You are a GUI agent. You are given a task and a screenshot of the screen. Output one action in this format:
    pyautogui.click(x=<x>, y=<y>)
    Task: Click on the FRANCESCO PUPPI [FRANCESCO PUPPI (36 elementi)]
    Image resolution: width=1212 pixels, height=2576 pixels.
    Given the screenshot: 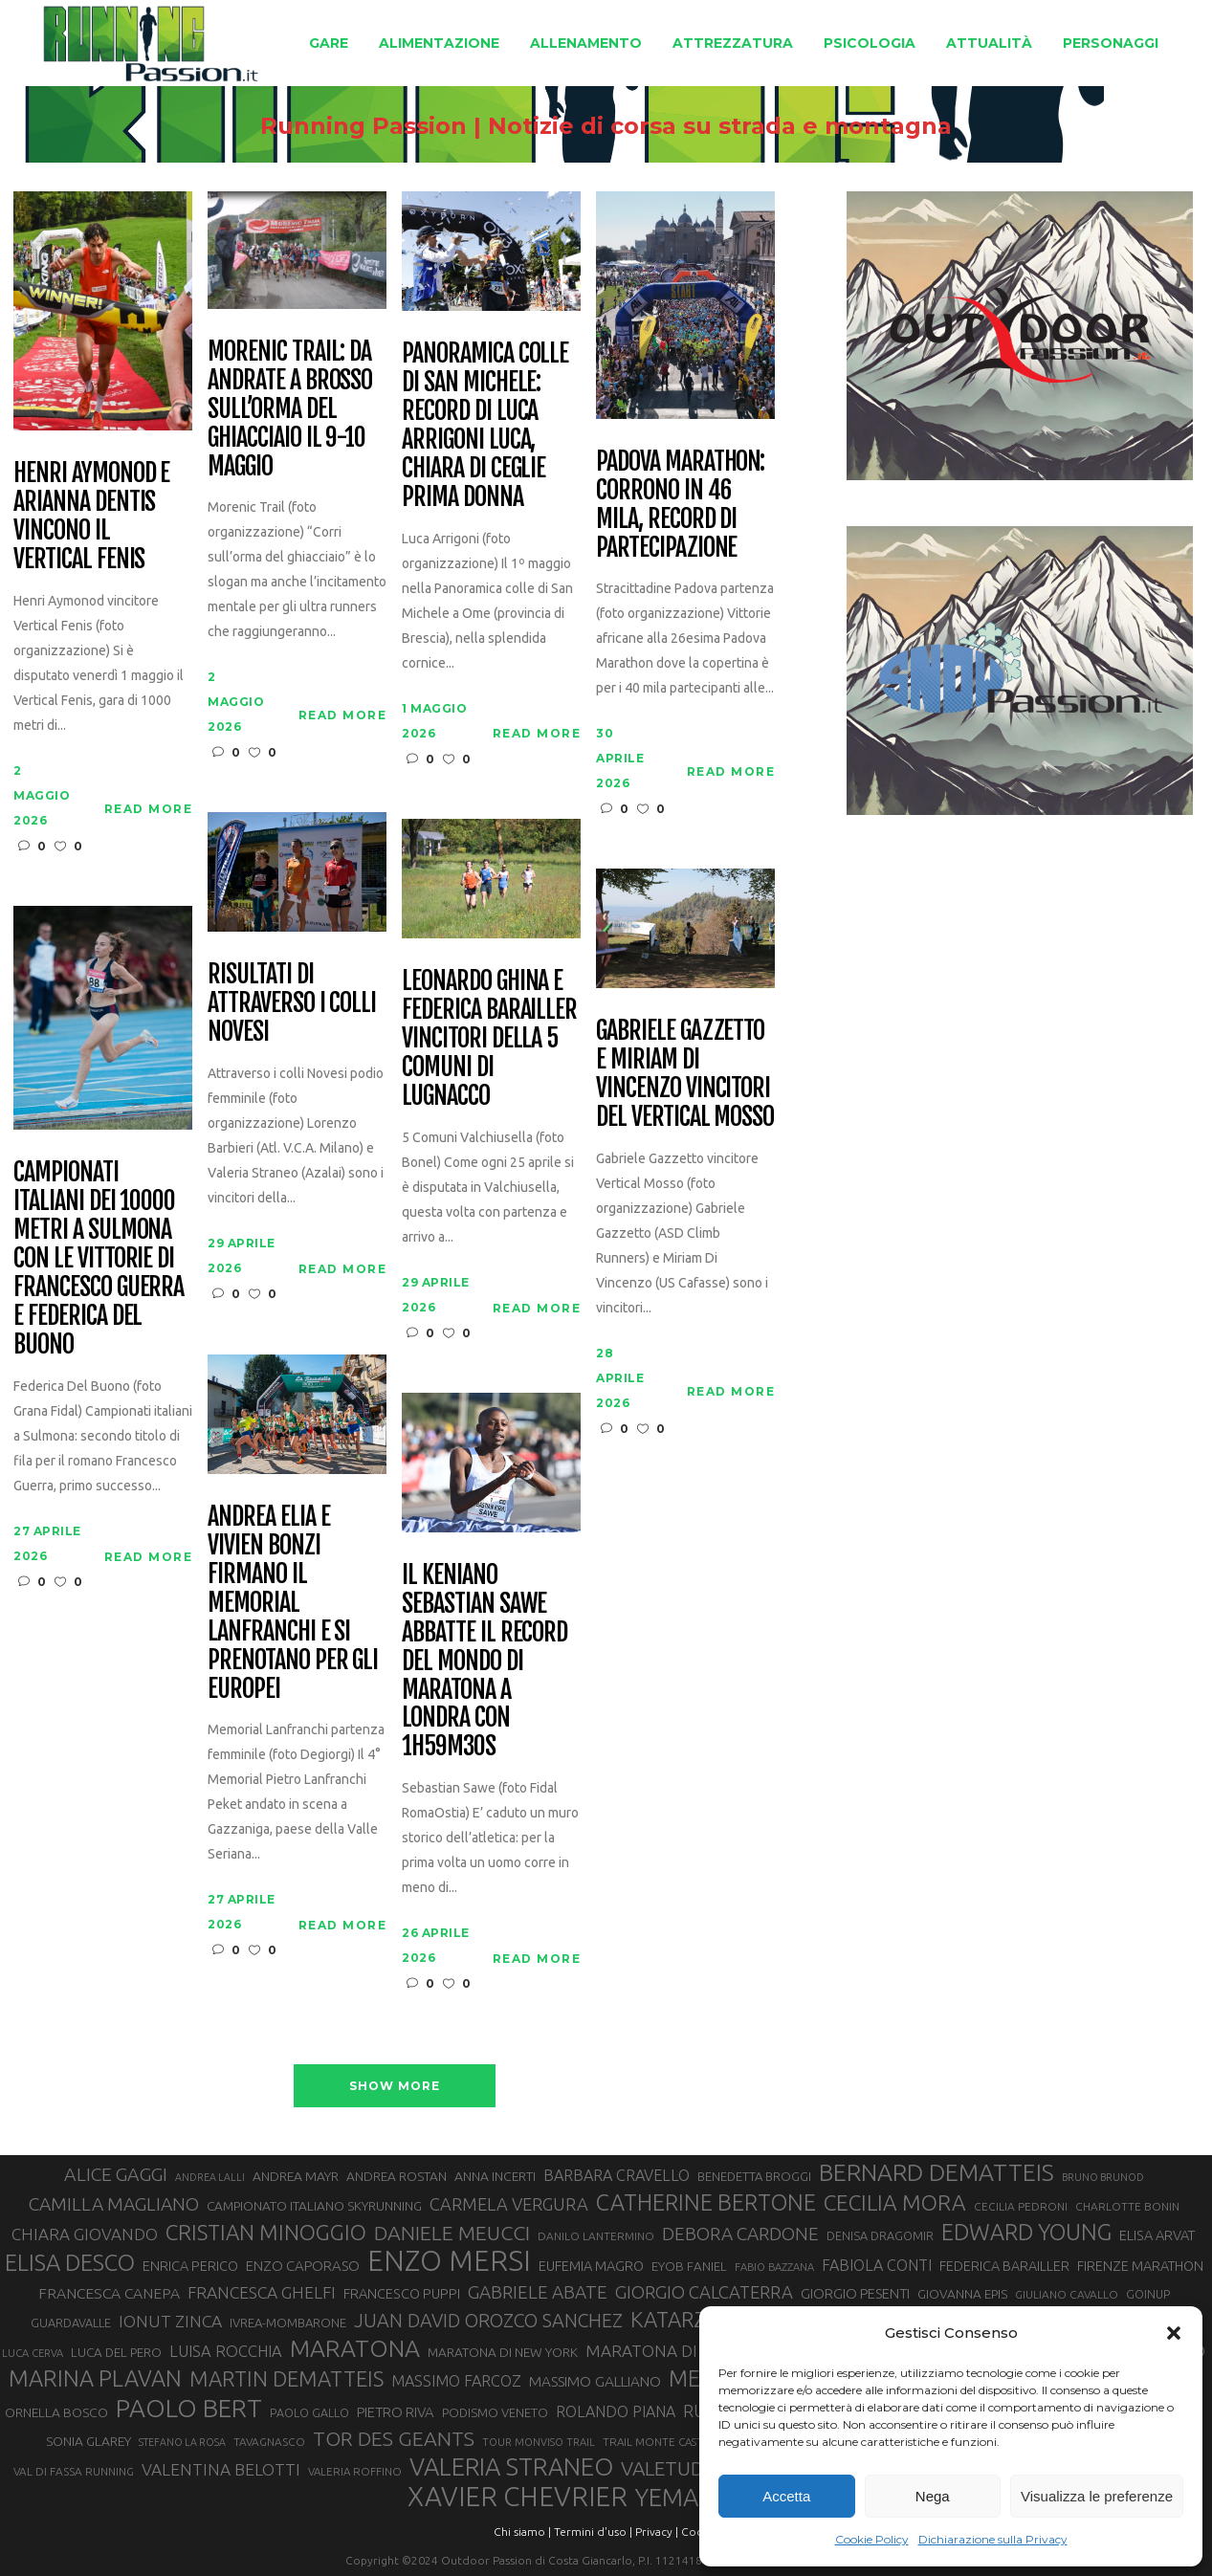 What is the action you would take?
    pyautogui.click(x=401, y=2293)
    